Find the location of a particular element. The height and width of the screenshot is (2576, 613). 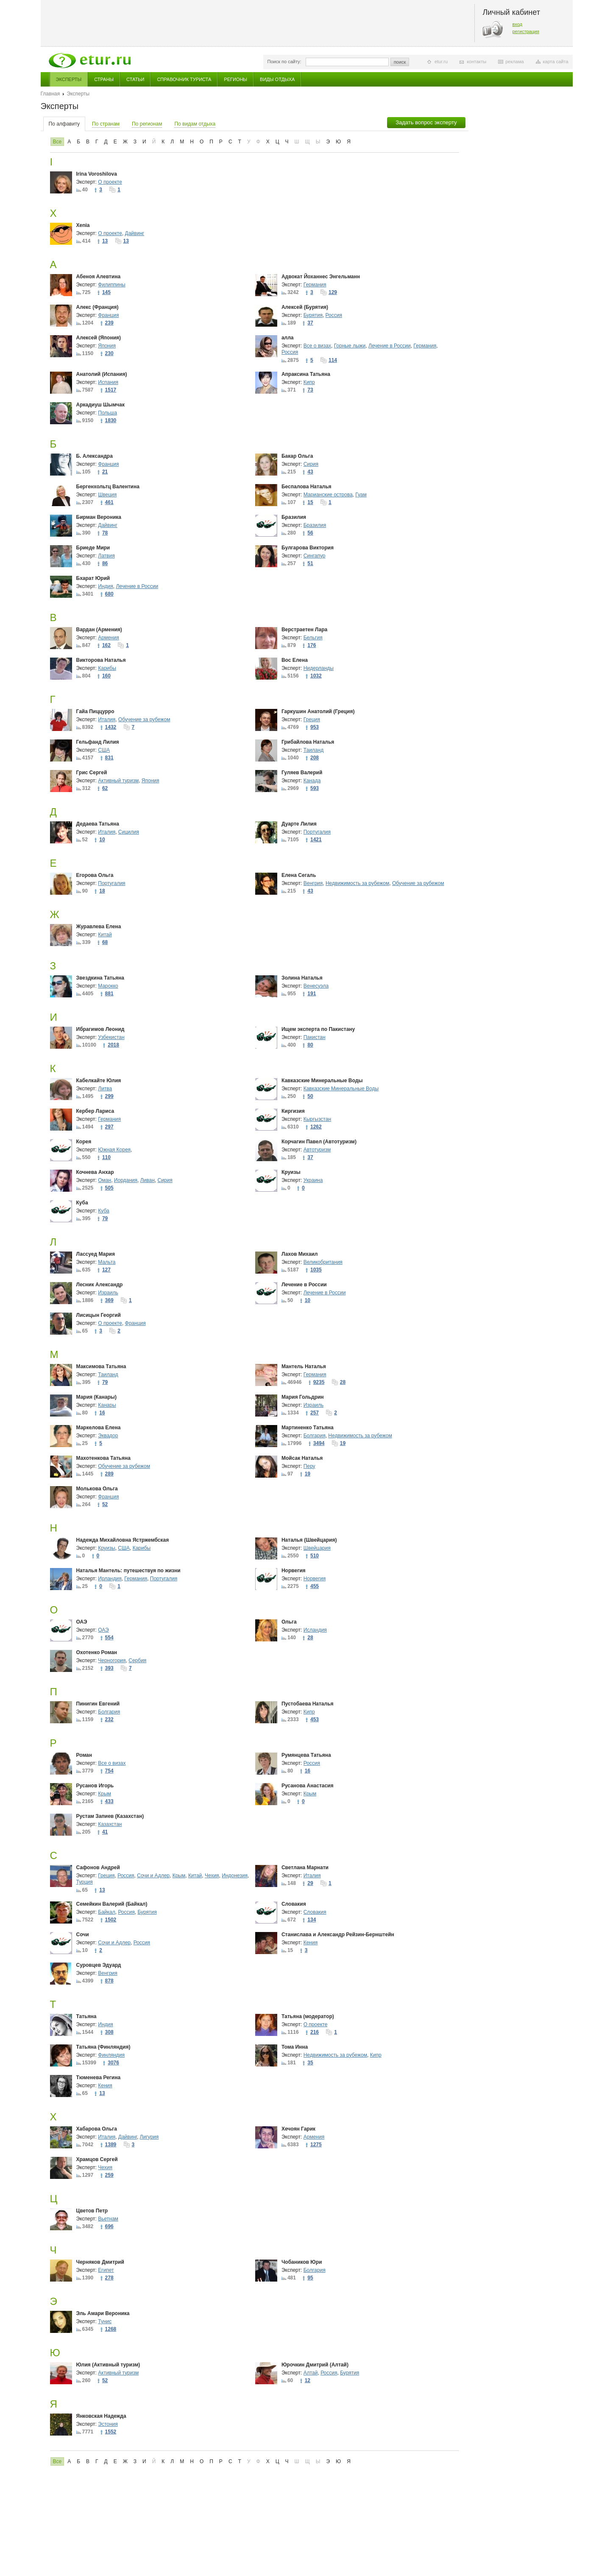

257 is located at coordinates (314, 1413).